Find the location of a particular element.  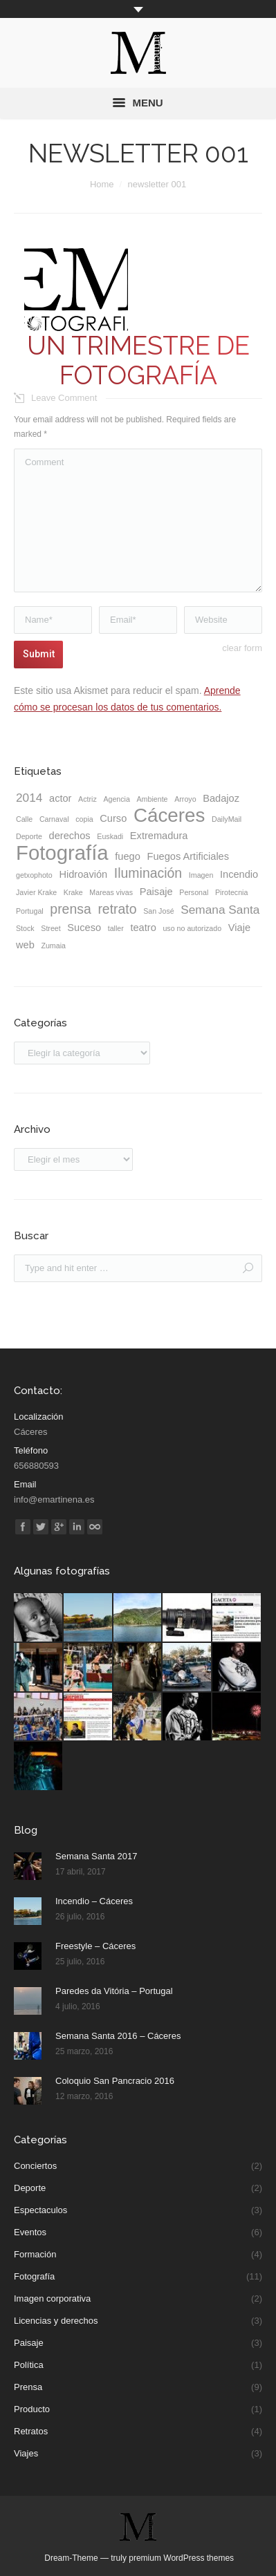

Ambiente [Ambiente (1 elemento)] is located at coordinates (152, 799).